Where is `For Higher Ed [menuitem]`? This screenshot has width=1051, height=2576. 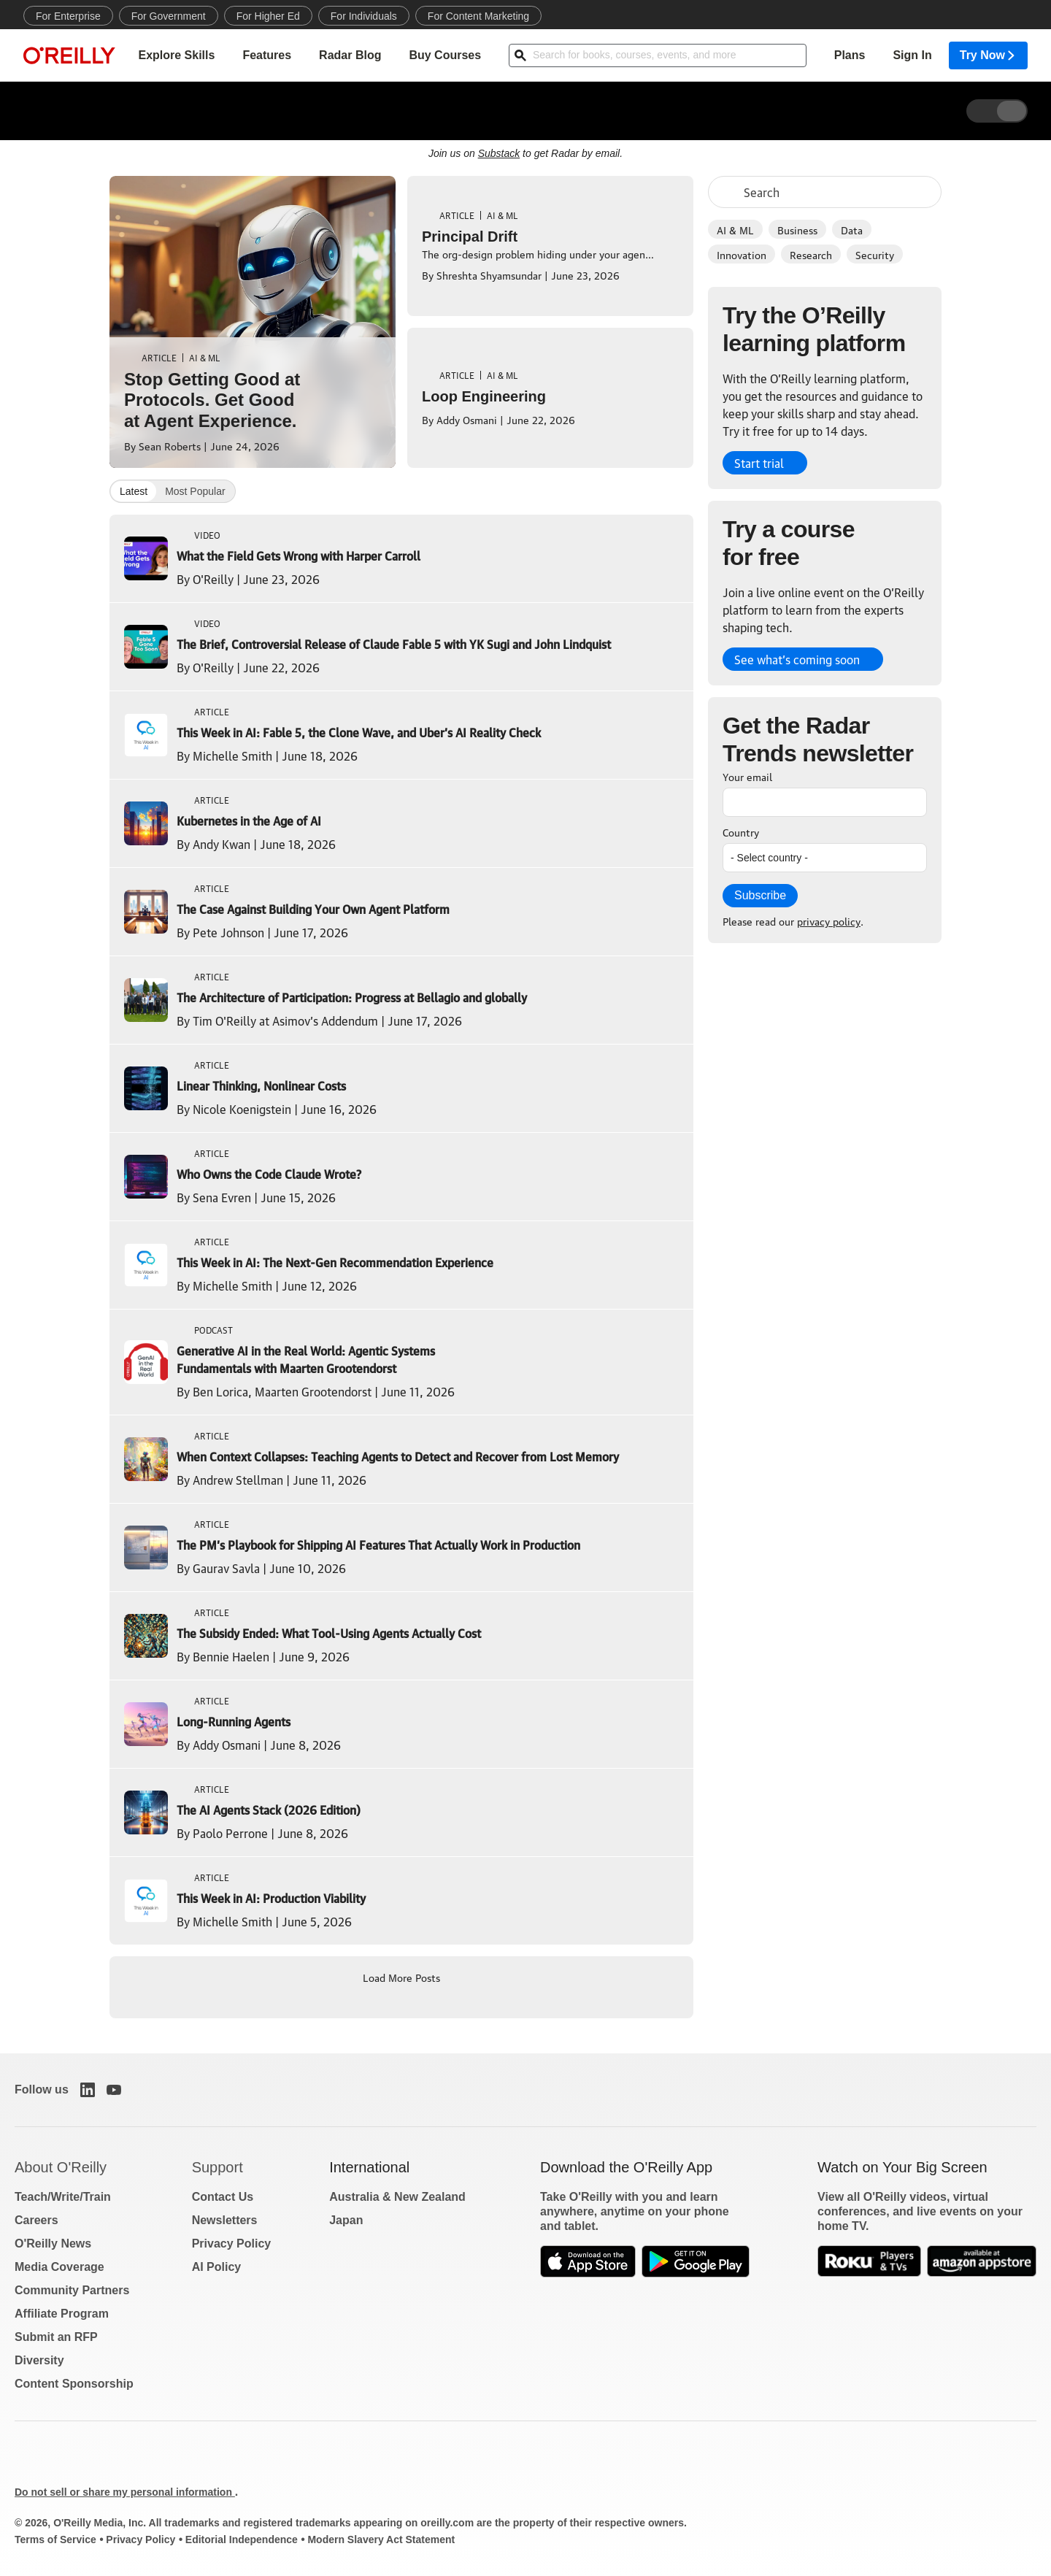 For Higher Ed [menuitem] is located at coordinates (268, 16).